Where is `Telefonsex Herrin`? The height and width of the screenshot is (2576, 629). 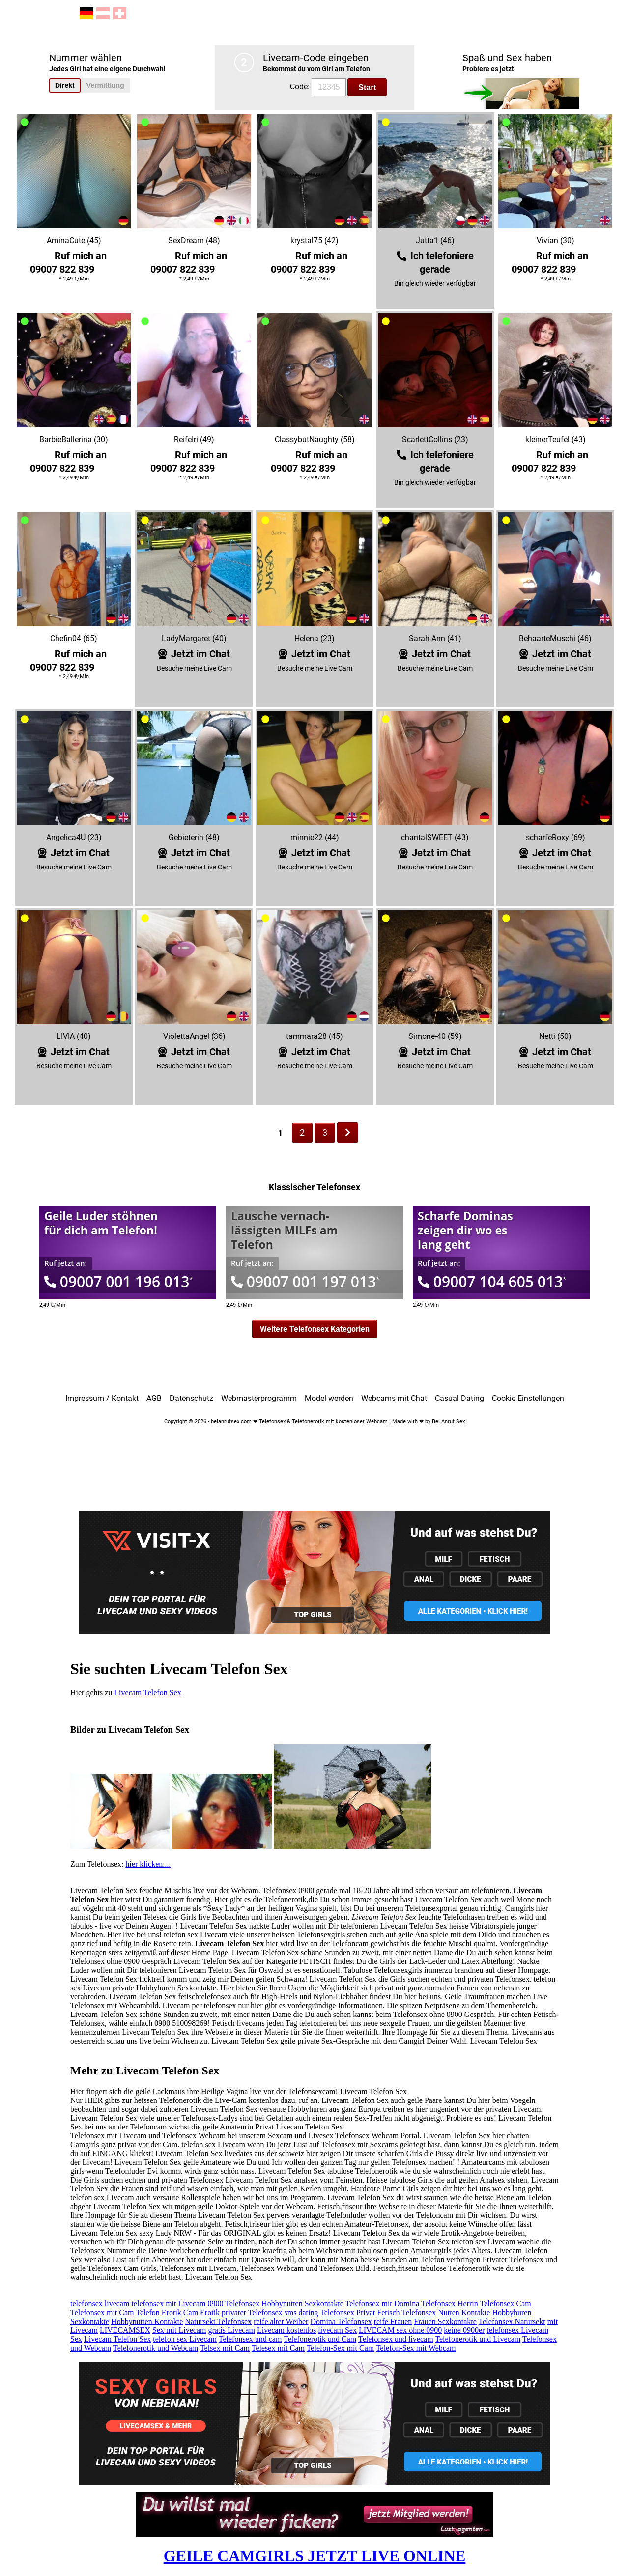
Telefonsex Herrin is located at coordinates (449, 2303).